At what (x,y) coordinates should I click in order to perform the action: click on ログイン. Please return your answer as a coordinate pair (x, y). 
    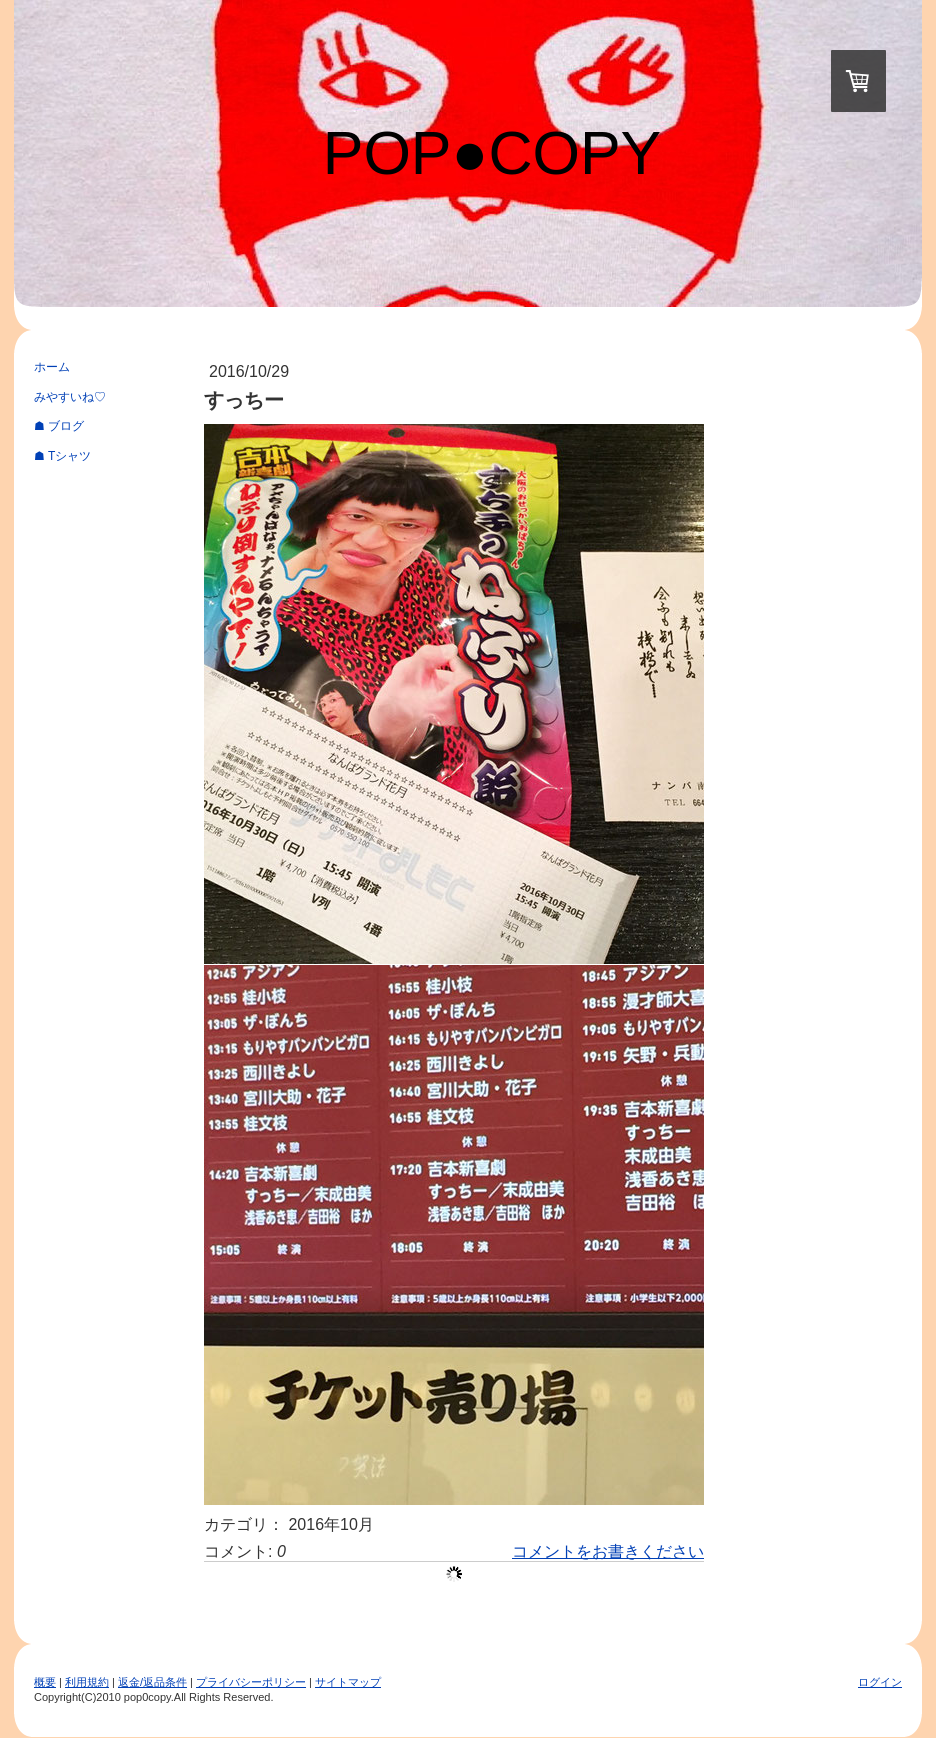
    Looking at the image, I should click on (880, 1682).